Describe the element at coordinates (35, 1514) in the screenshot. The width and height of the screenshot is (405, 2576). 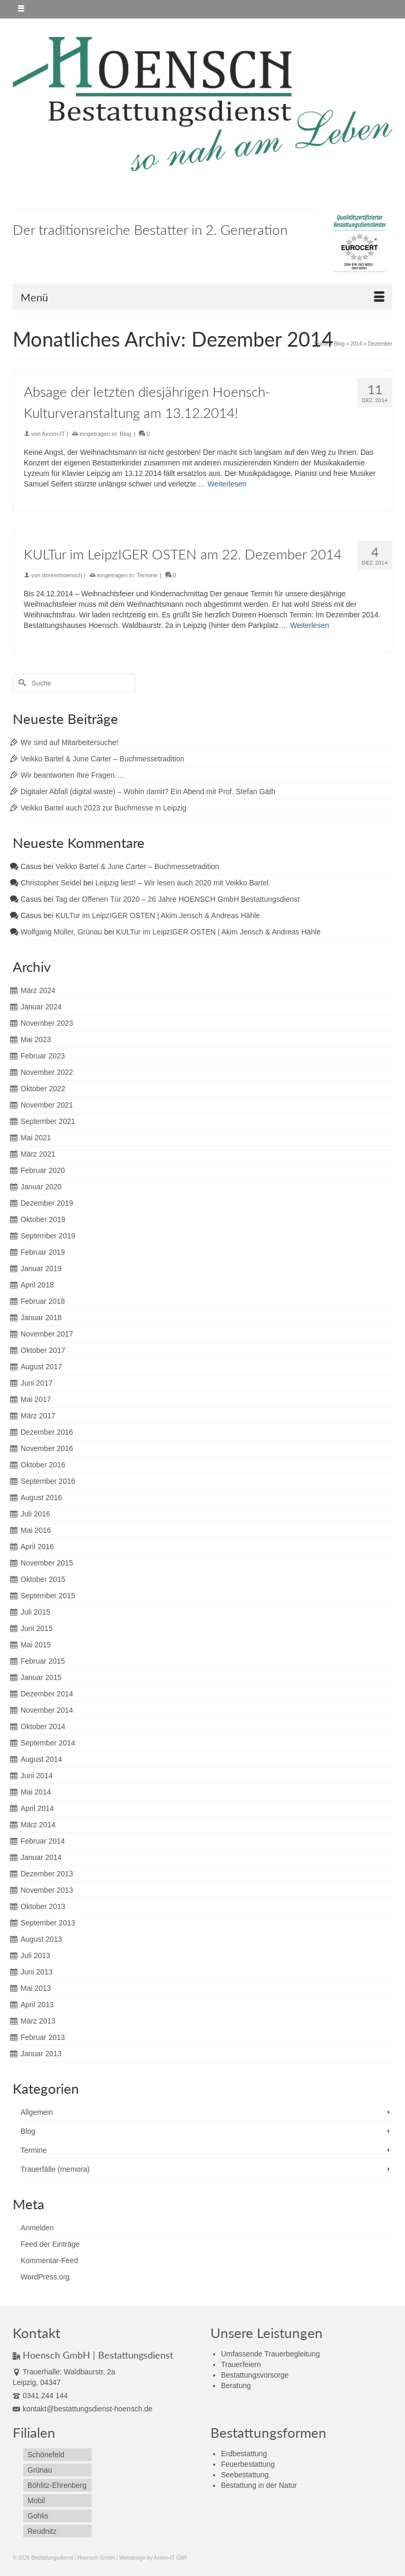
I see `Juli 2016` at that location.